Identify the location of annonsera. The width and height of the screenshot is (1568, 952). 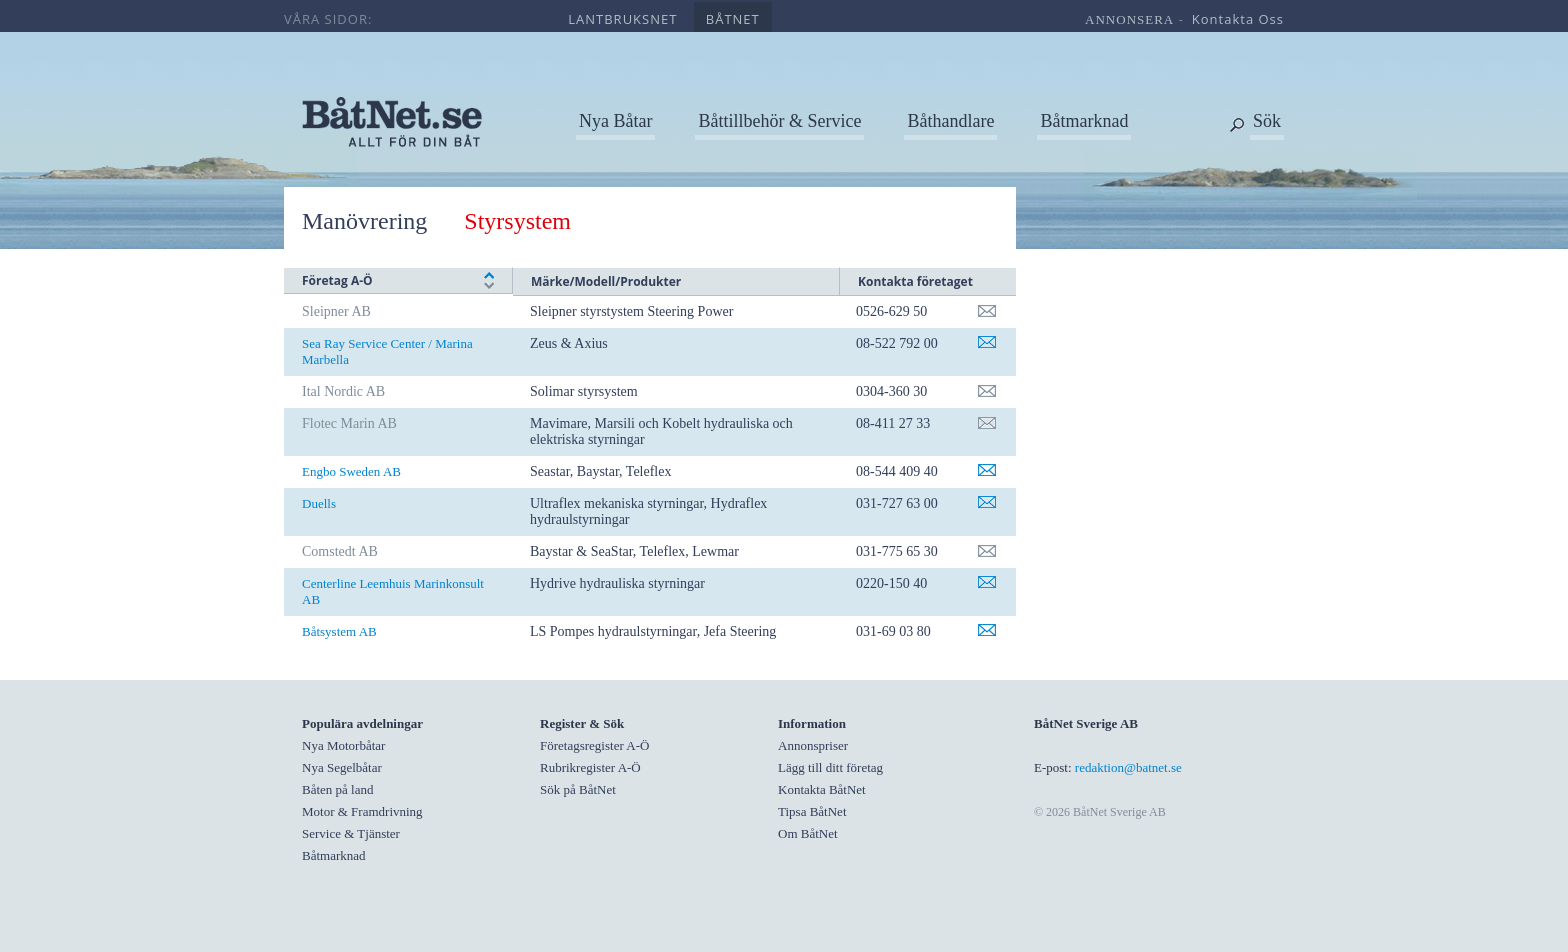
(1129, 19).